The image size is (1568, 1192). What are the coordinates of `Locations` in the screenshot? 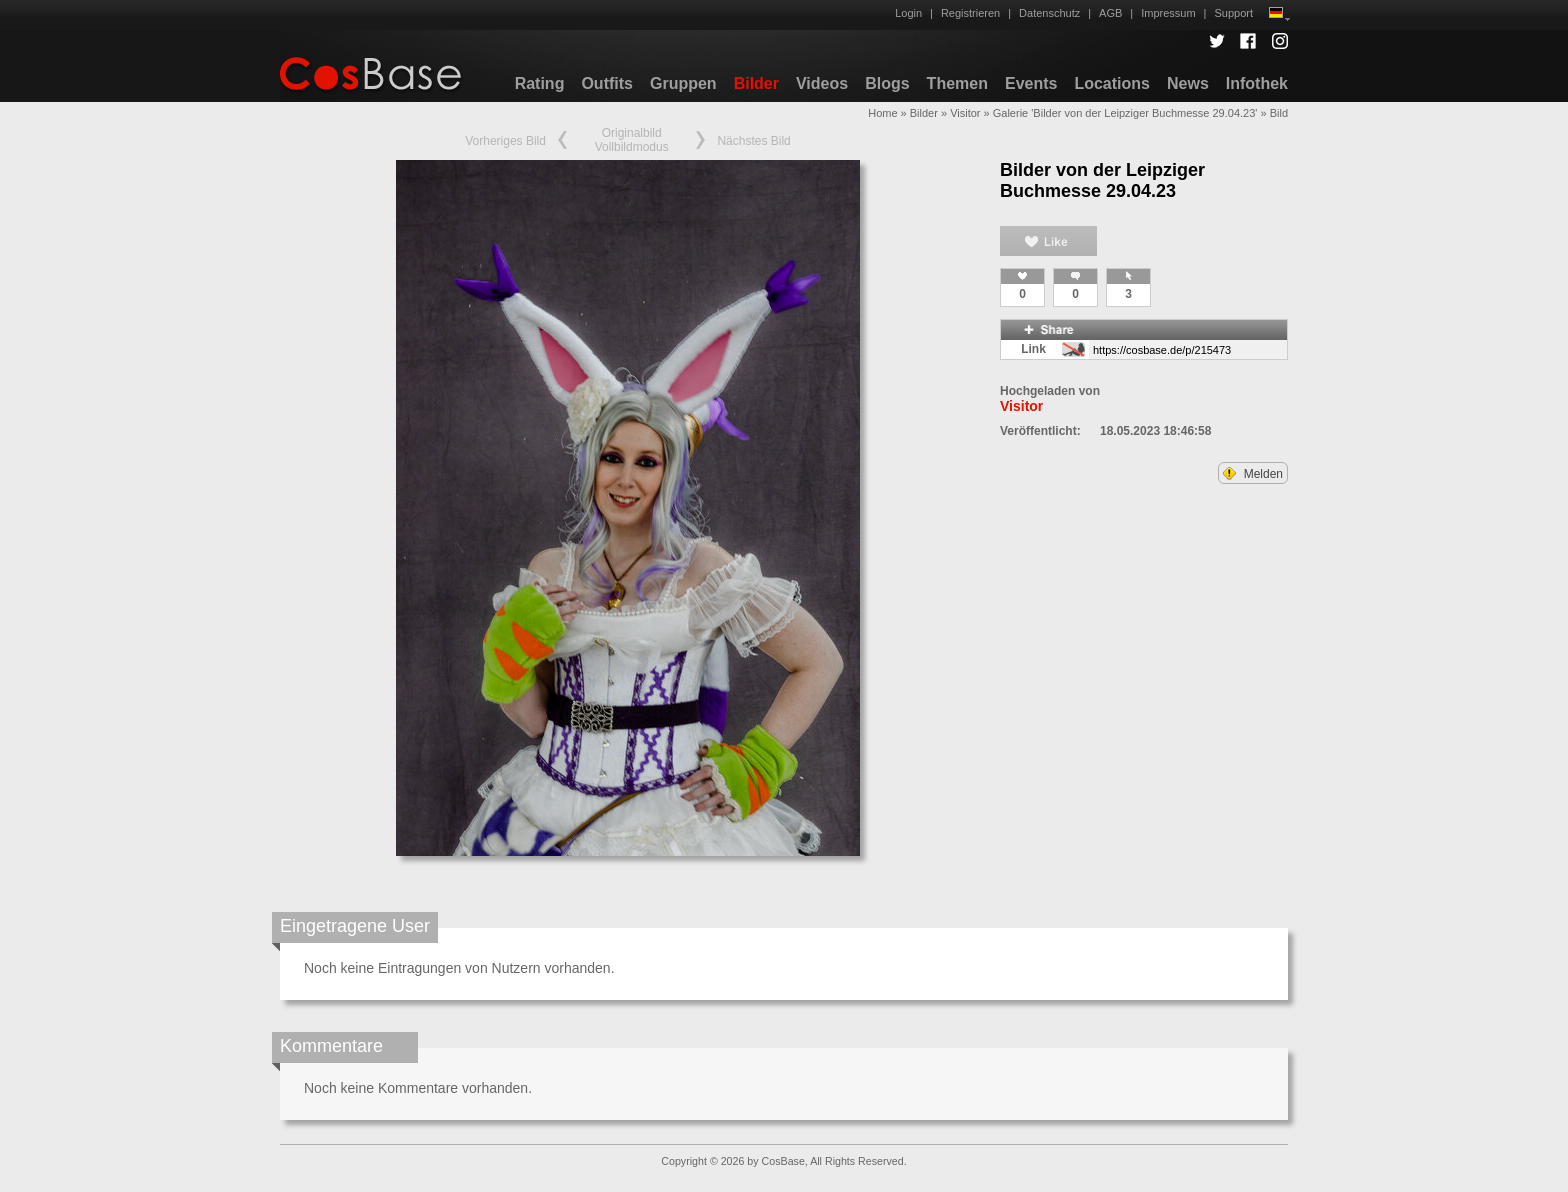 It's located at (1112, 83).